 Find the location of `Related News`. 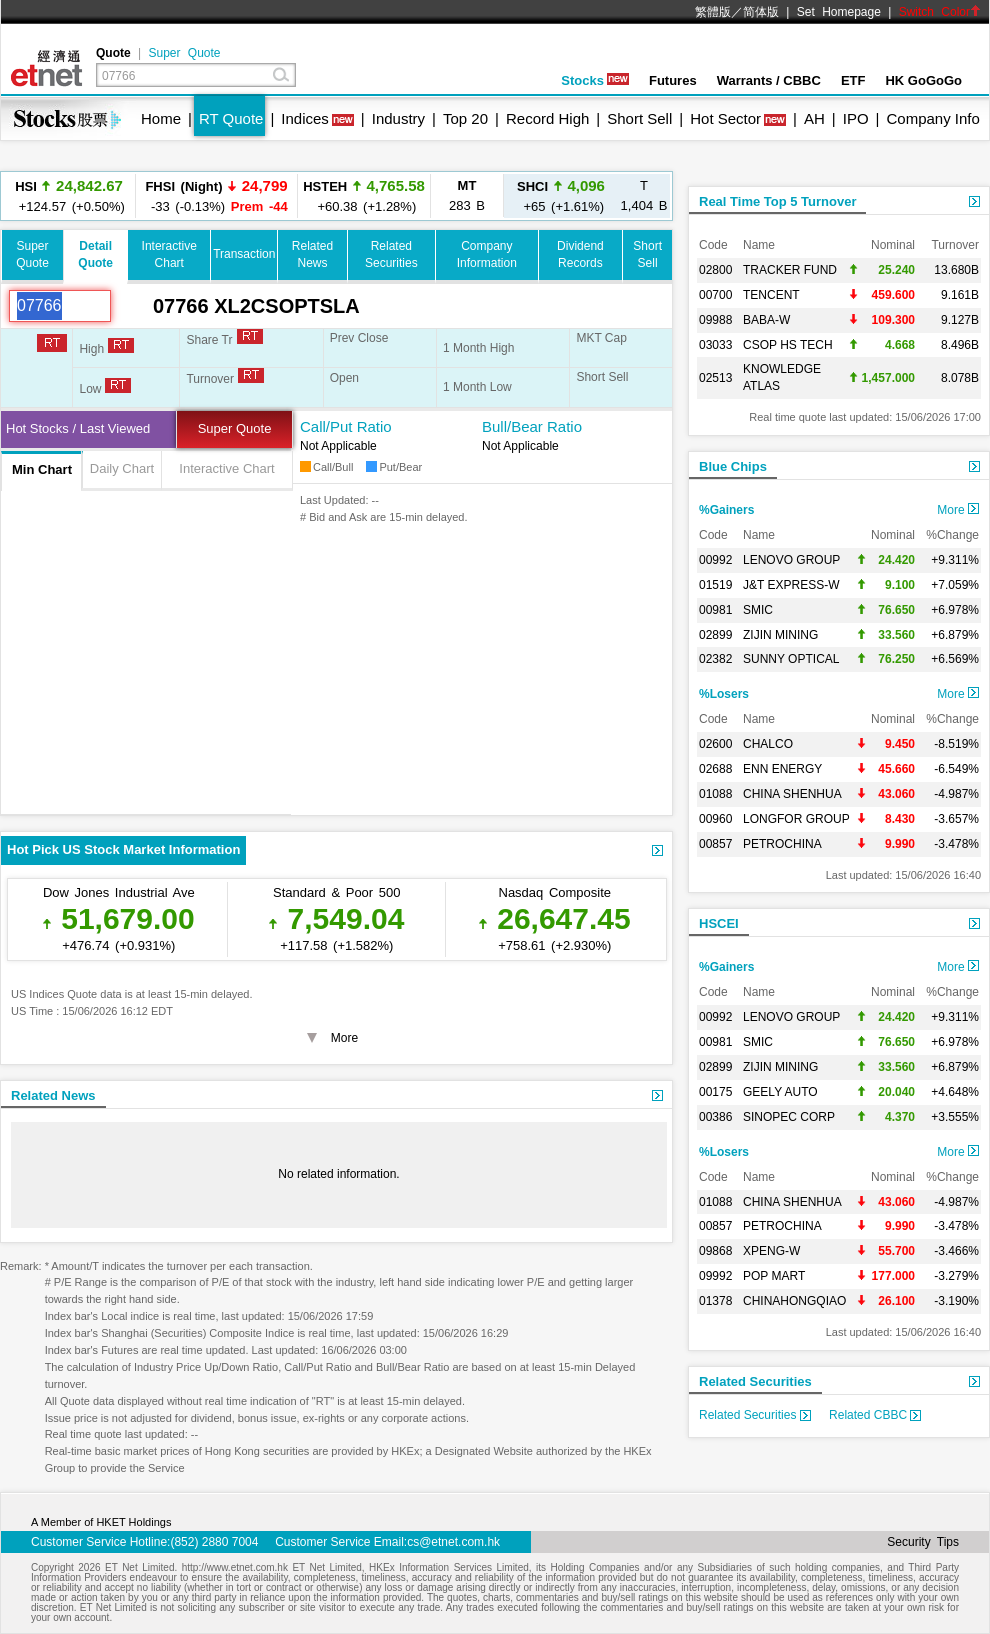

Related News is located at coordinates (53, 1095).